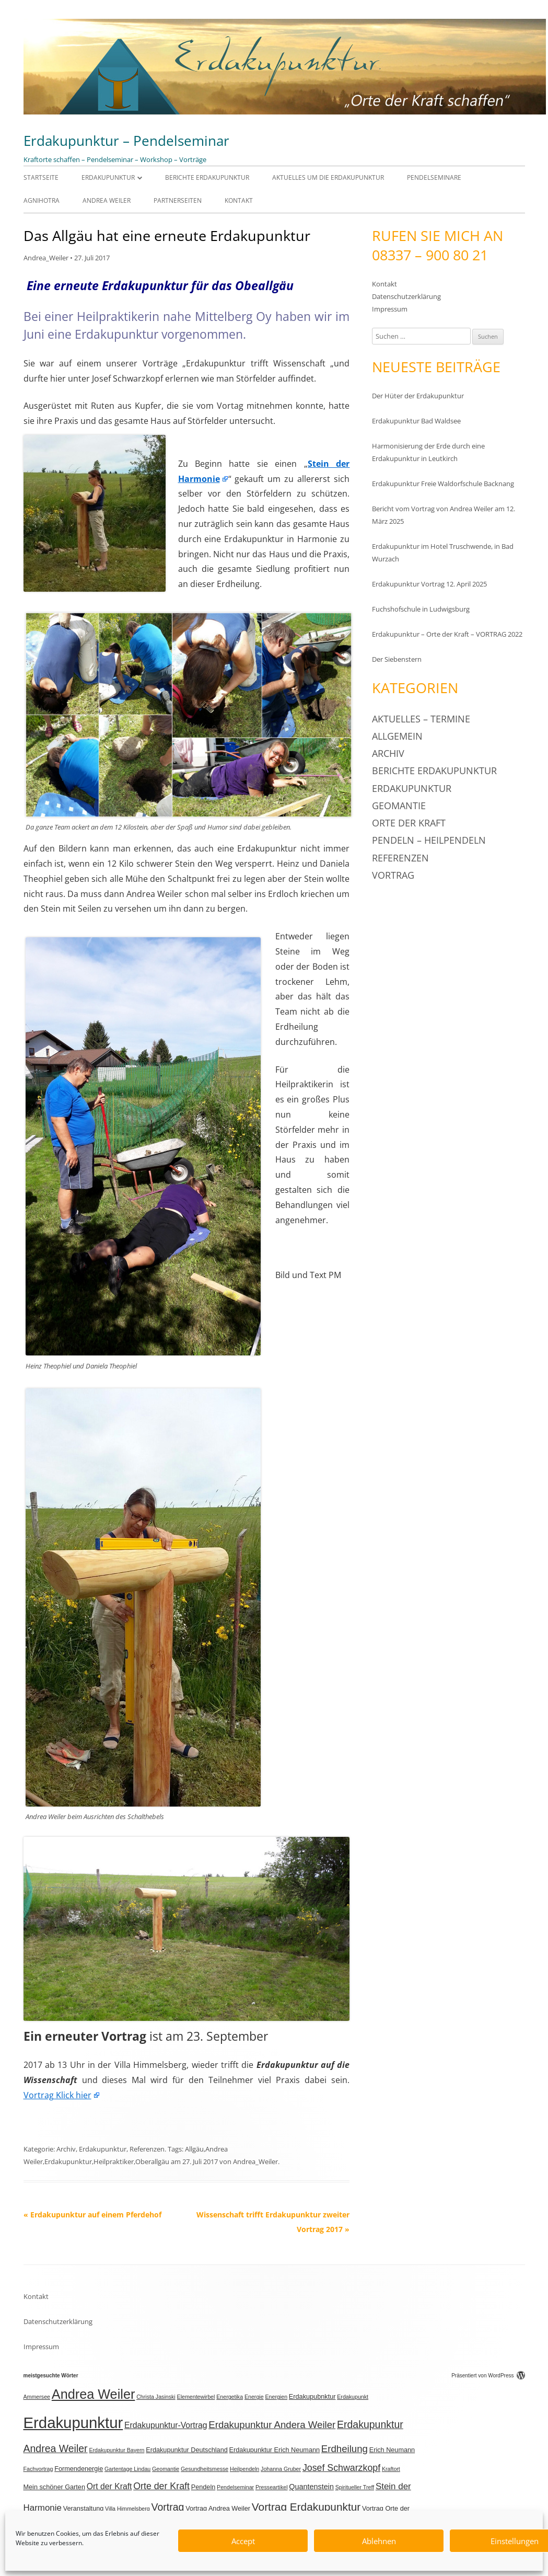 Image resolution: width=548 pixels, height=2576 pixels. What do you see at coordinates (418, 395) in the screenshot?
I see `Der Hüter der Erdakupunktur` at bounding box center [418, 395].